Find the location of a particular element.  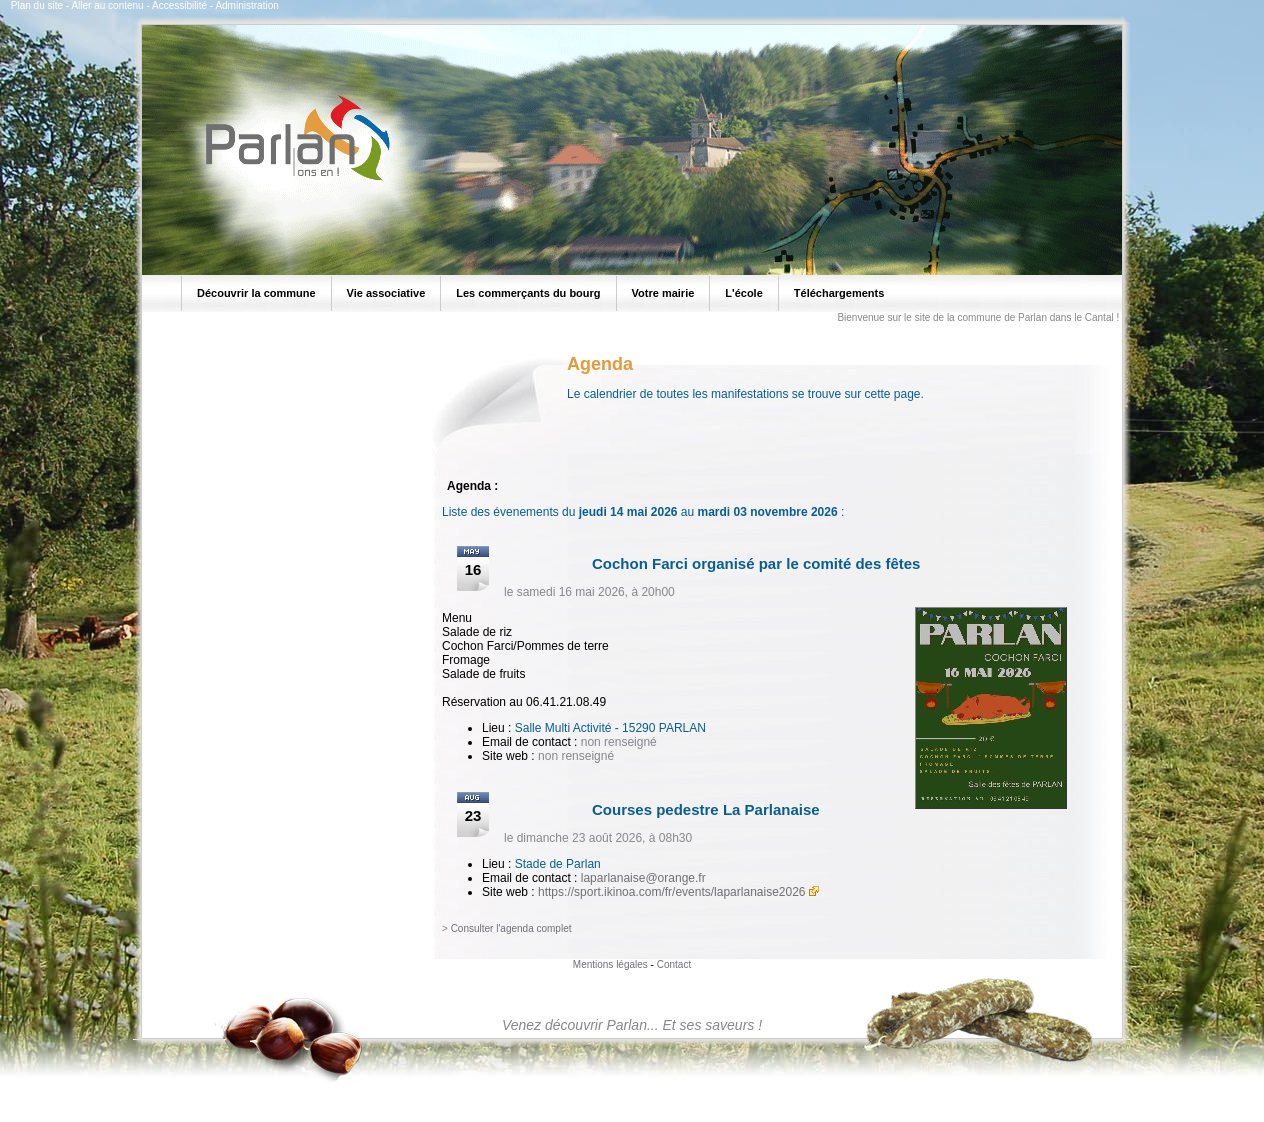

Plan du site is located at coordinates (37, 5).